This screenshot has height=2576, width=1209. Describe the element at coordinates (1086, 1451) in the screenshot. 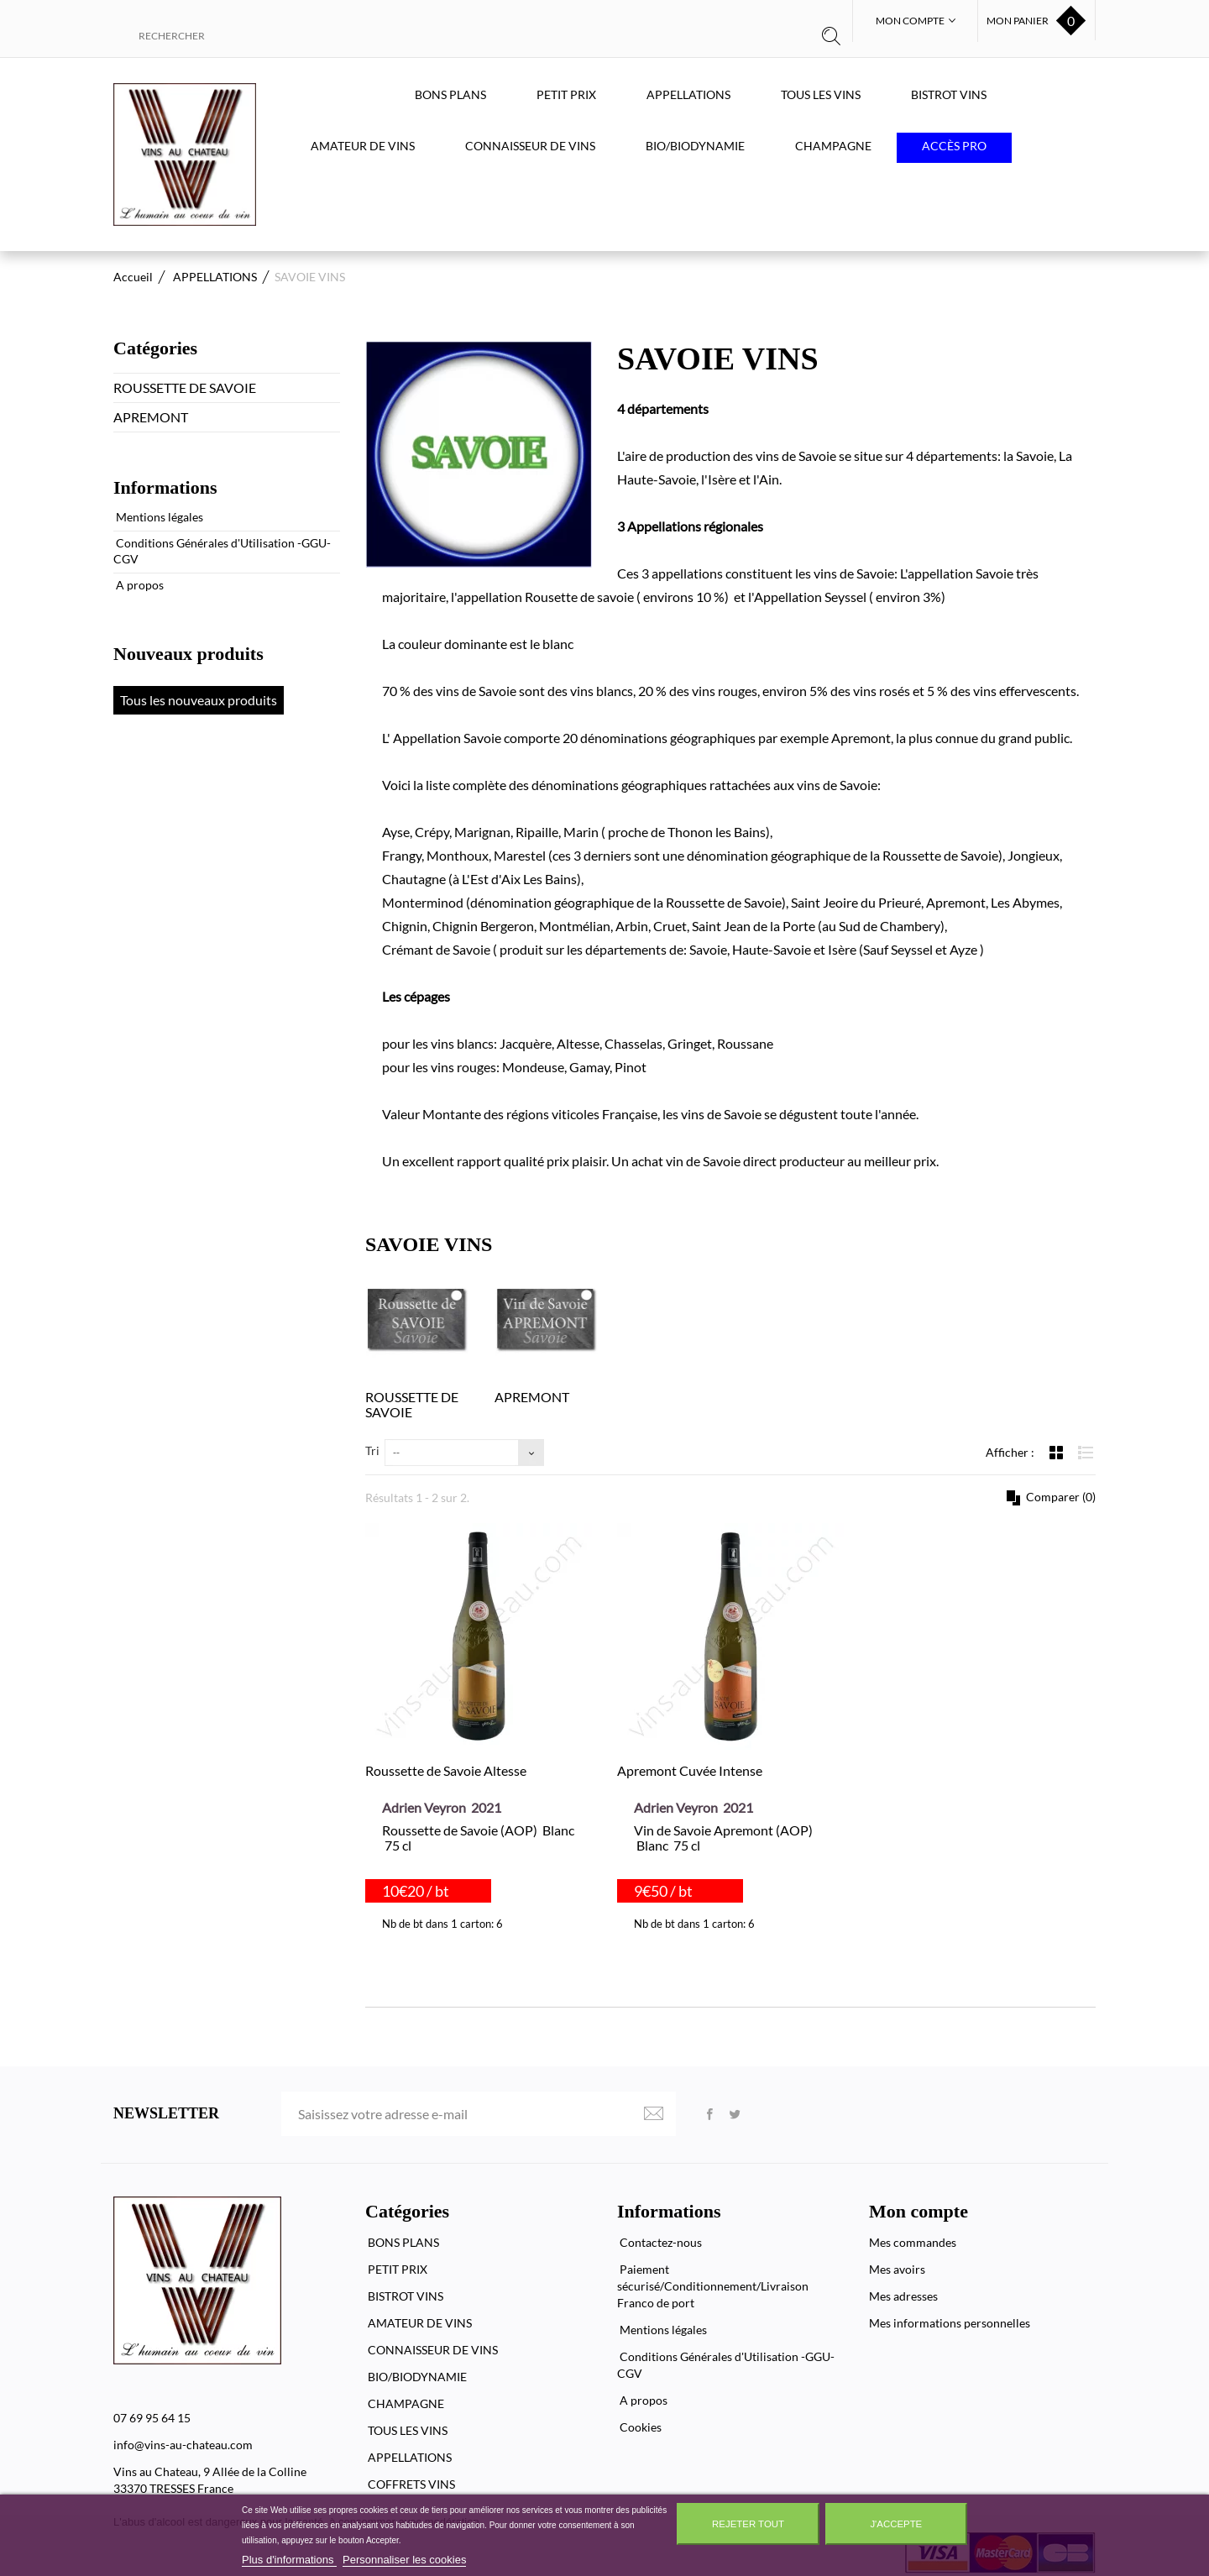

I see `Liste` at that location.